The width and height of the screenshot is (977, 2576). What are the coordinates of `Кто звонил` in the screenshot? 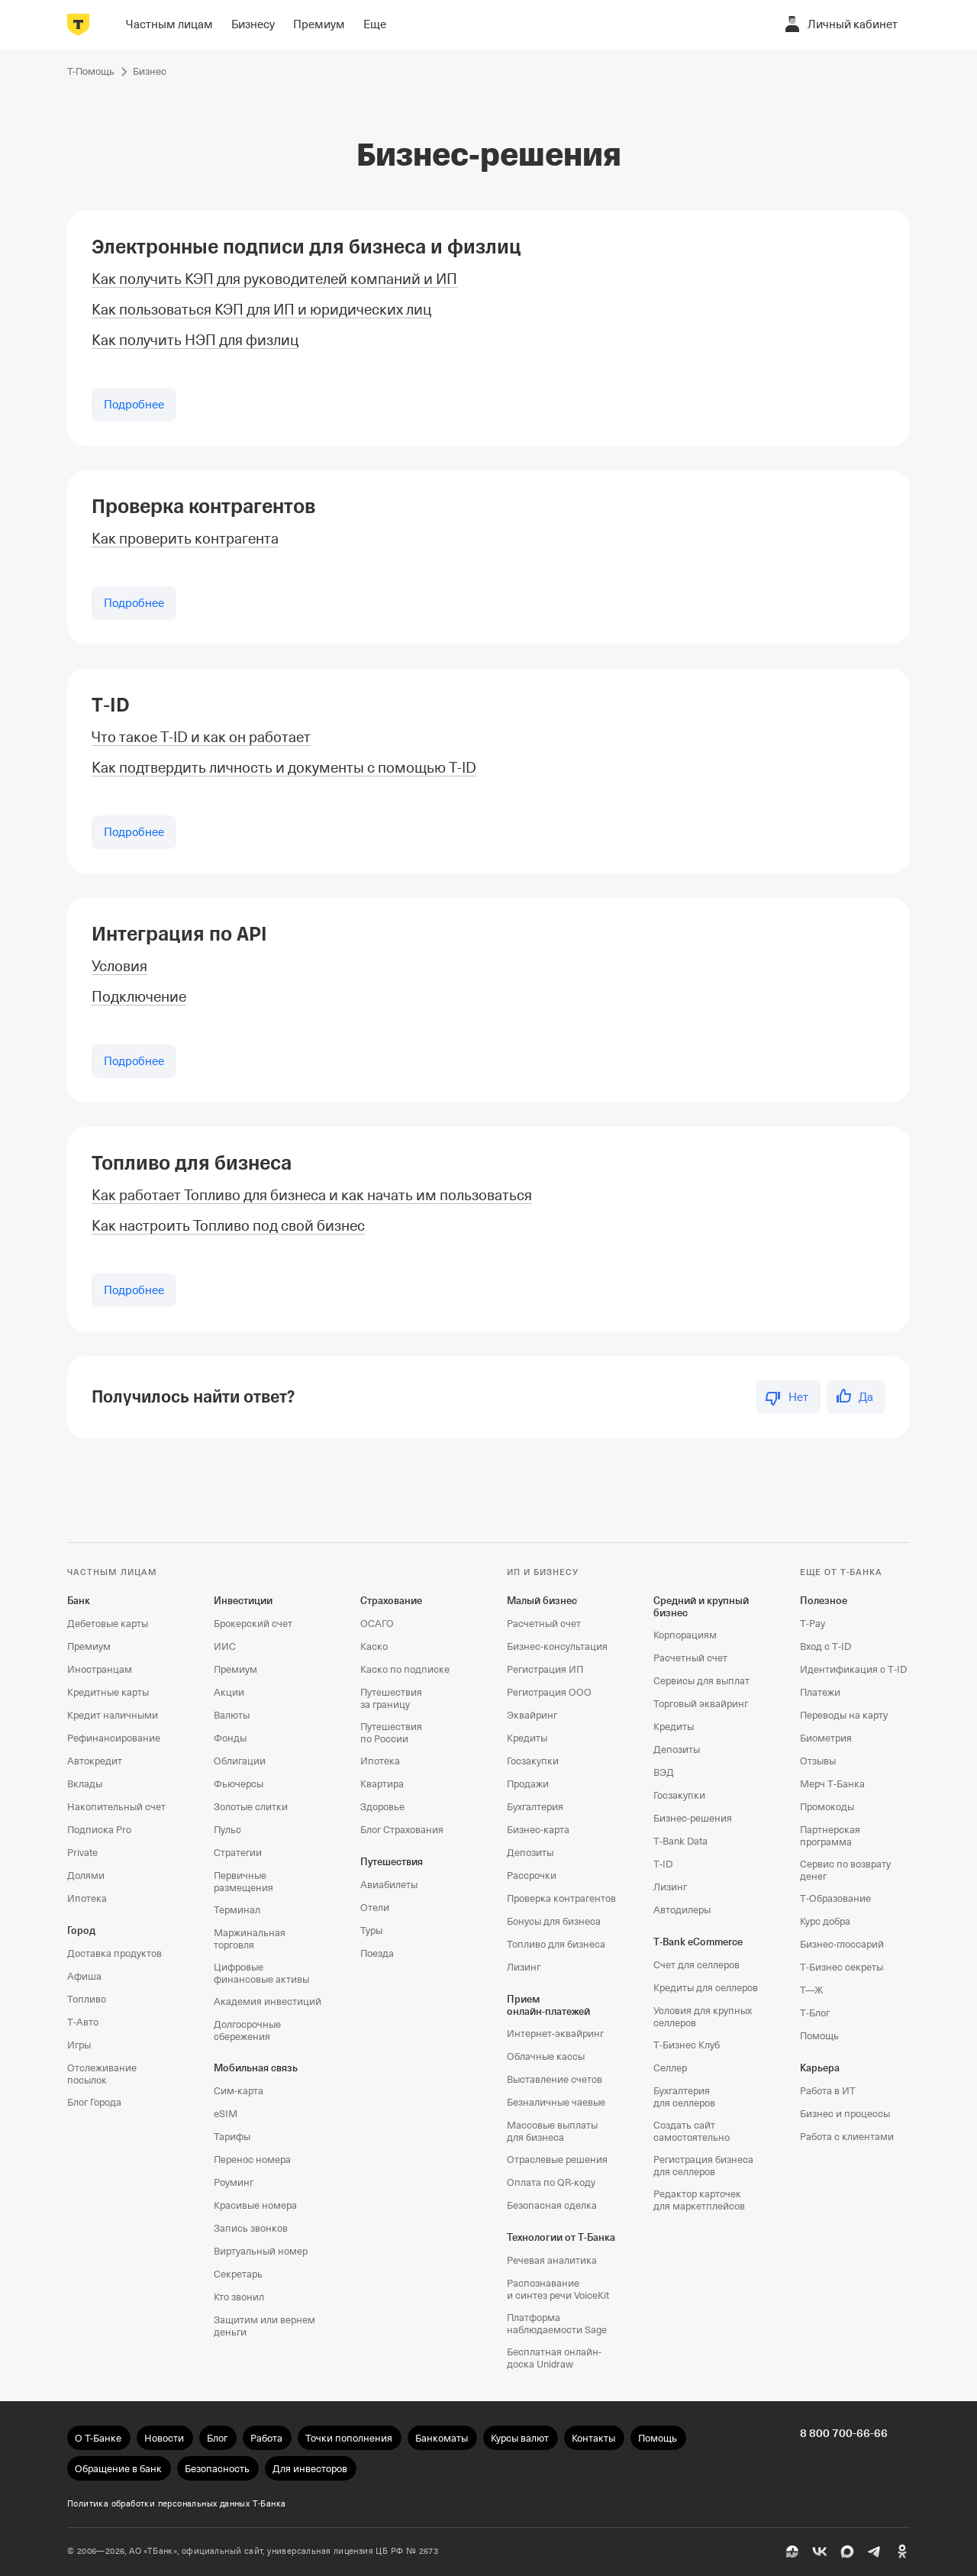 It's located at (239, 2297).